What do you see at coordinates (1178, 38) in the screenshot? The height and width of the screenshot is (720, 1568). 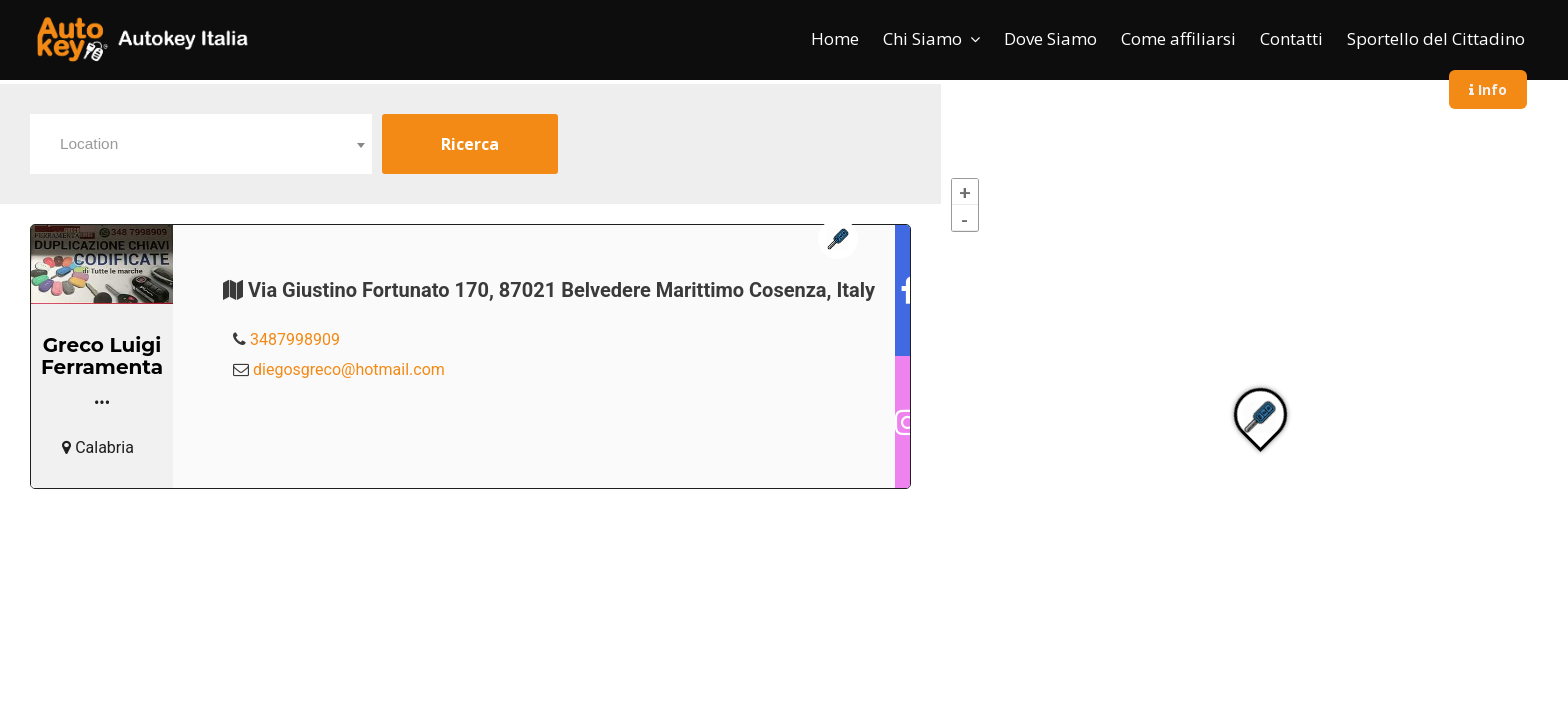 I see `Come affiliarsi` at bounding box center [1178, 38].